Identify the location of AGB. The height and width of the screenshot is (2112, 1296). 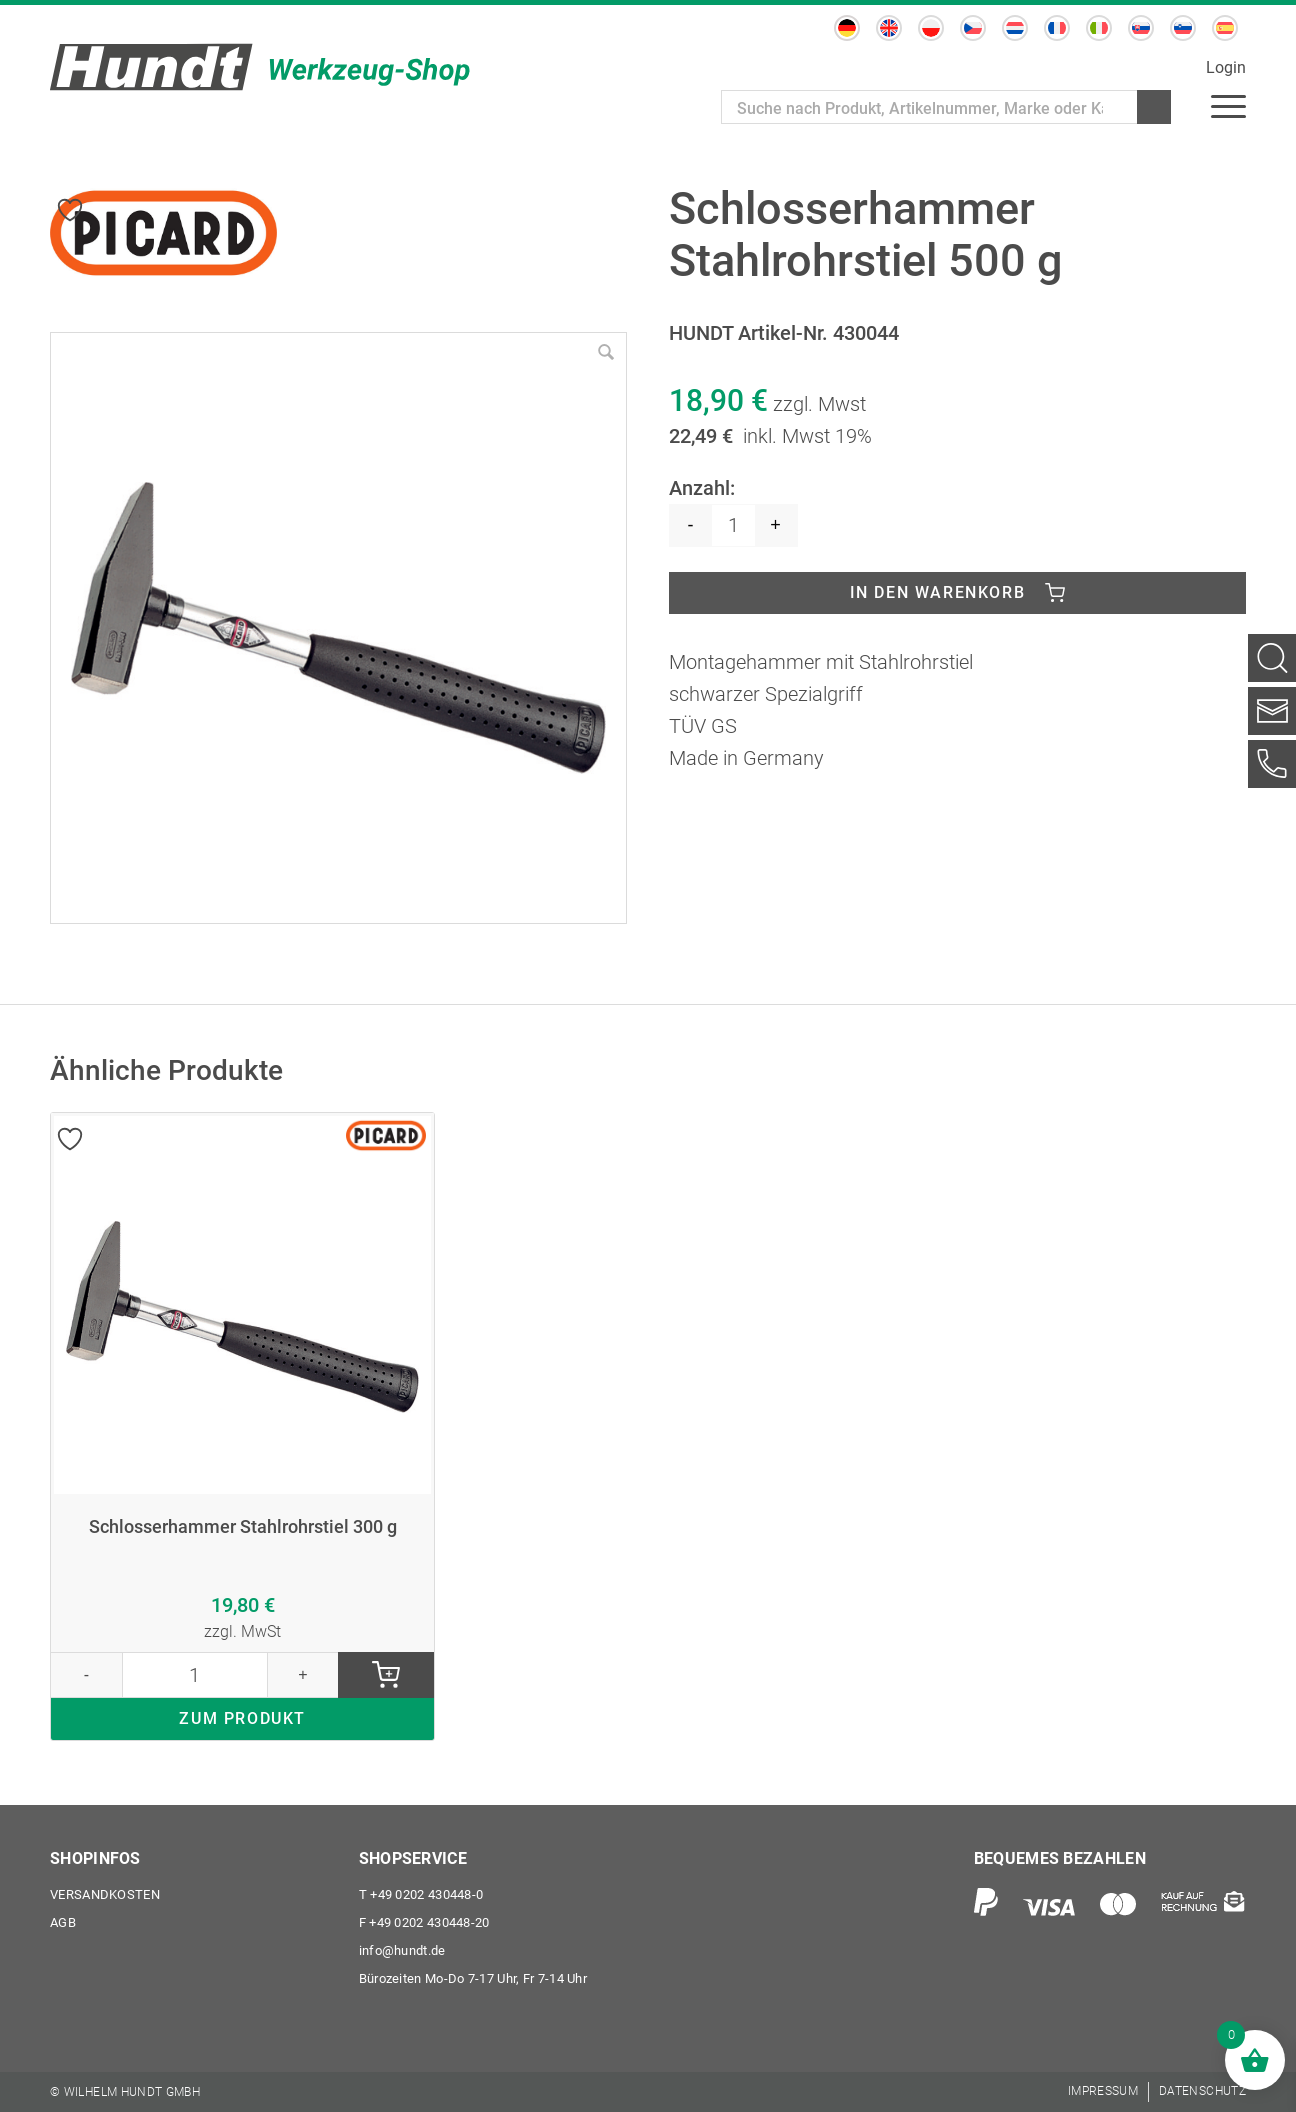
(63, 1922).